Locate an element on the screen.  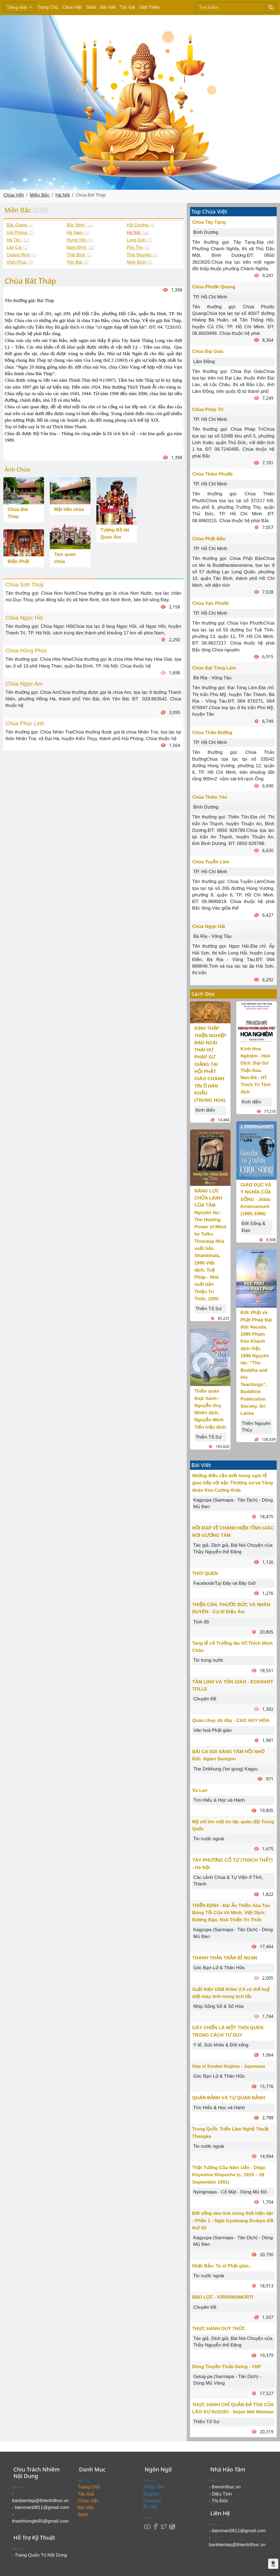
KINH THẬP THIỆN NGHIỆP ĐẠO NGÀI THÁI HƯ PHÁP SƯ GIẢNG TẠI HỘI PHẬT GIÁO CHÁNH TÍN Ở HÁN KHẨU (TRUNG HOA) is located at coordinates (210, 1064).